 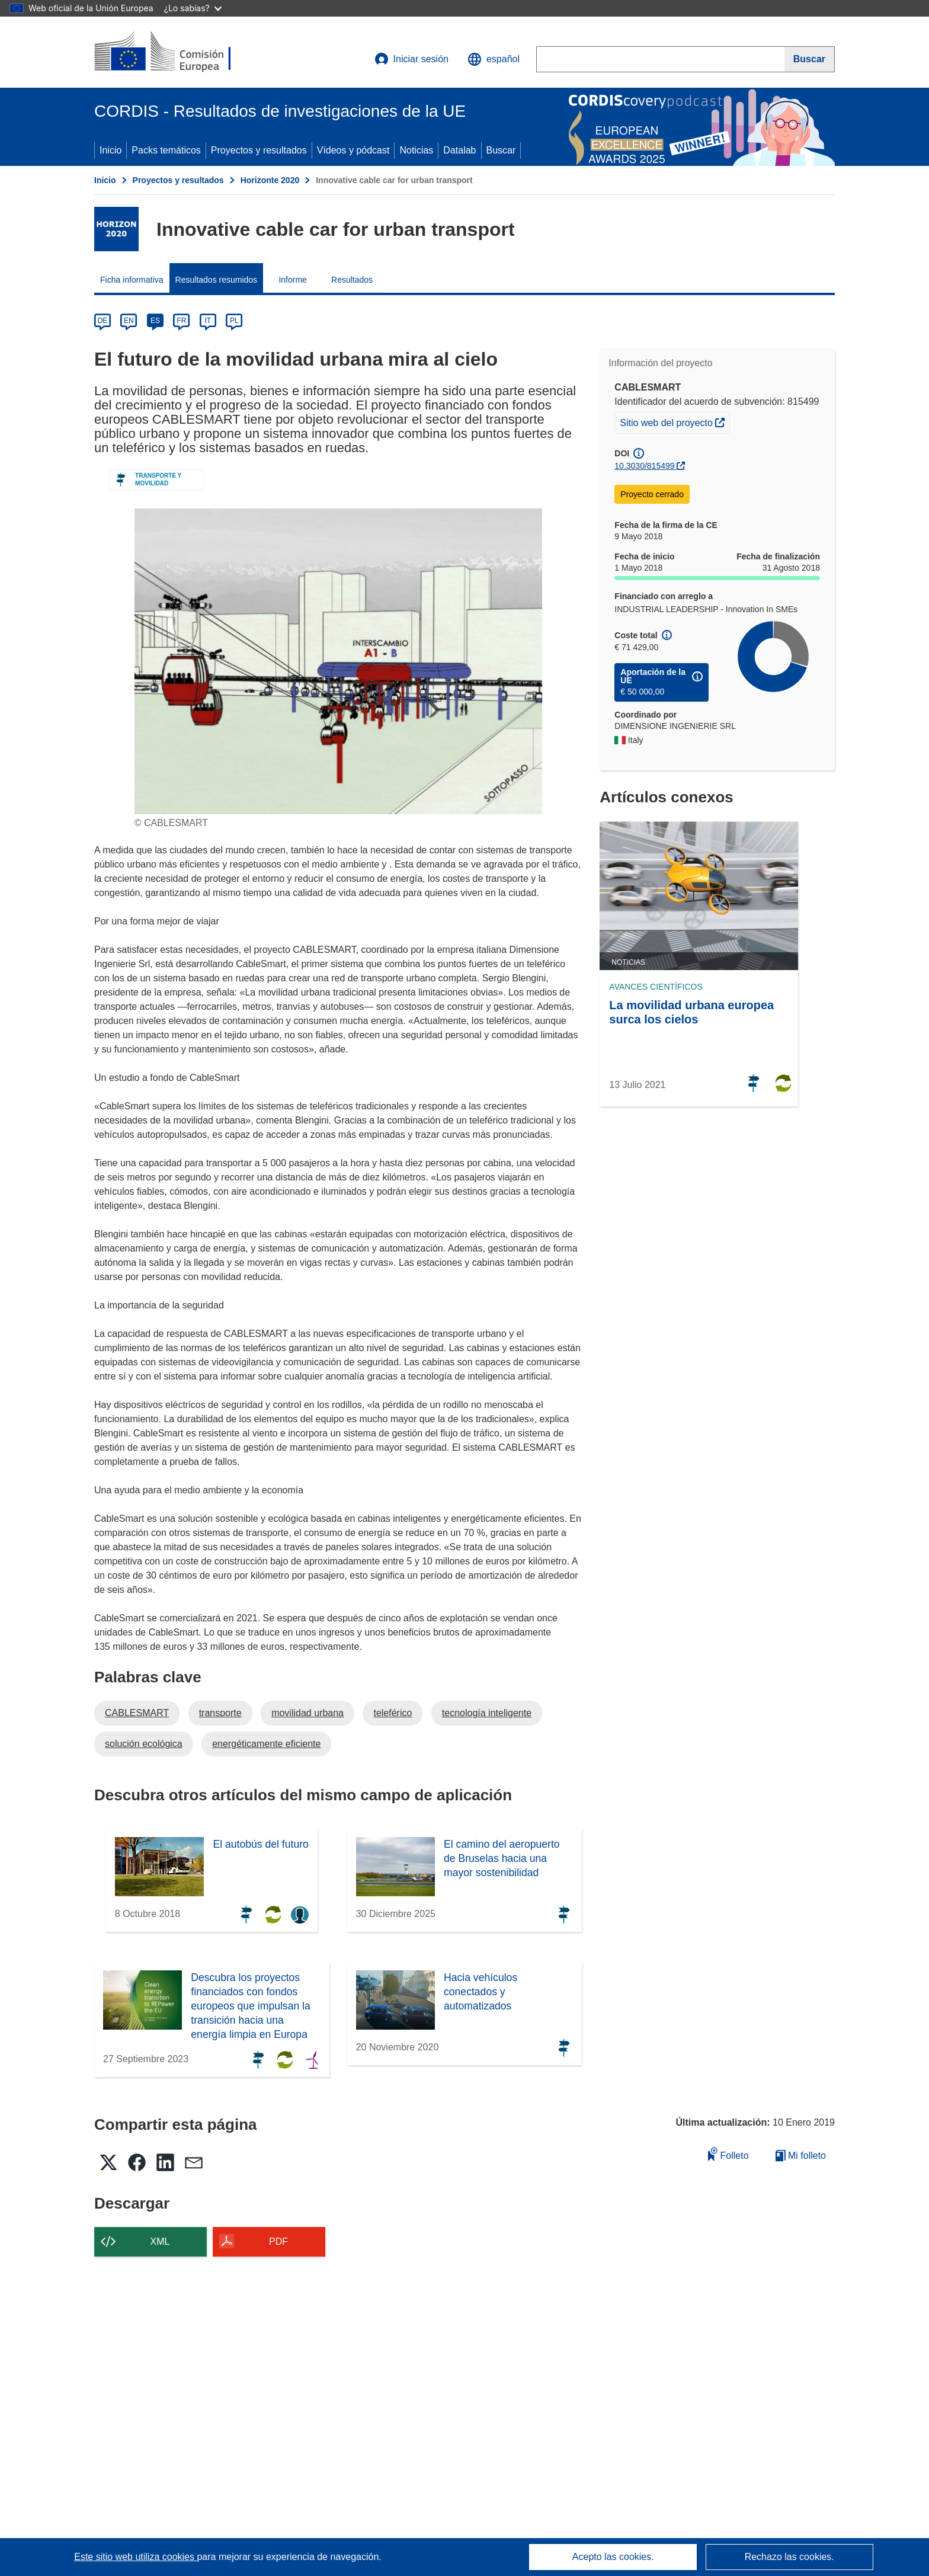 I want to click on movilidad urbana, so click(x=307, y=1713).